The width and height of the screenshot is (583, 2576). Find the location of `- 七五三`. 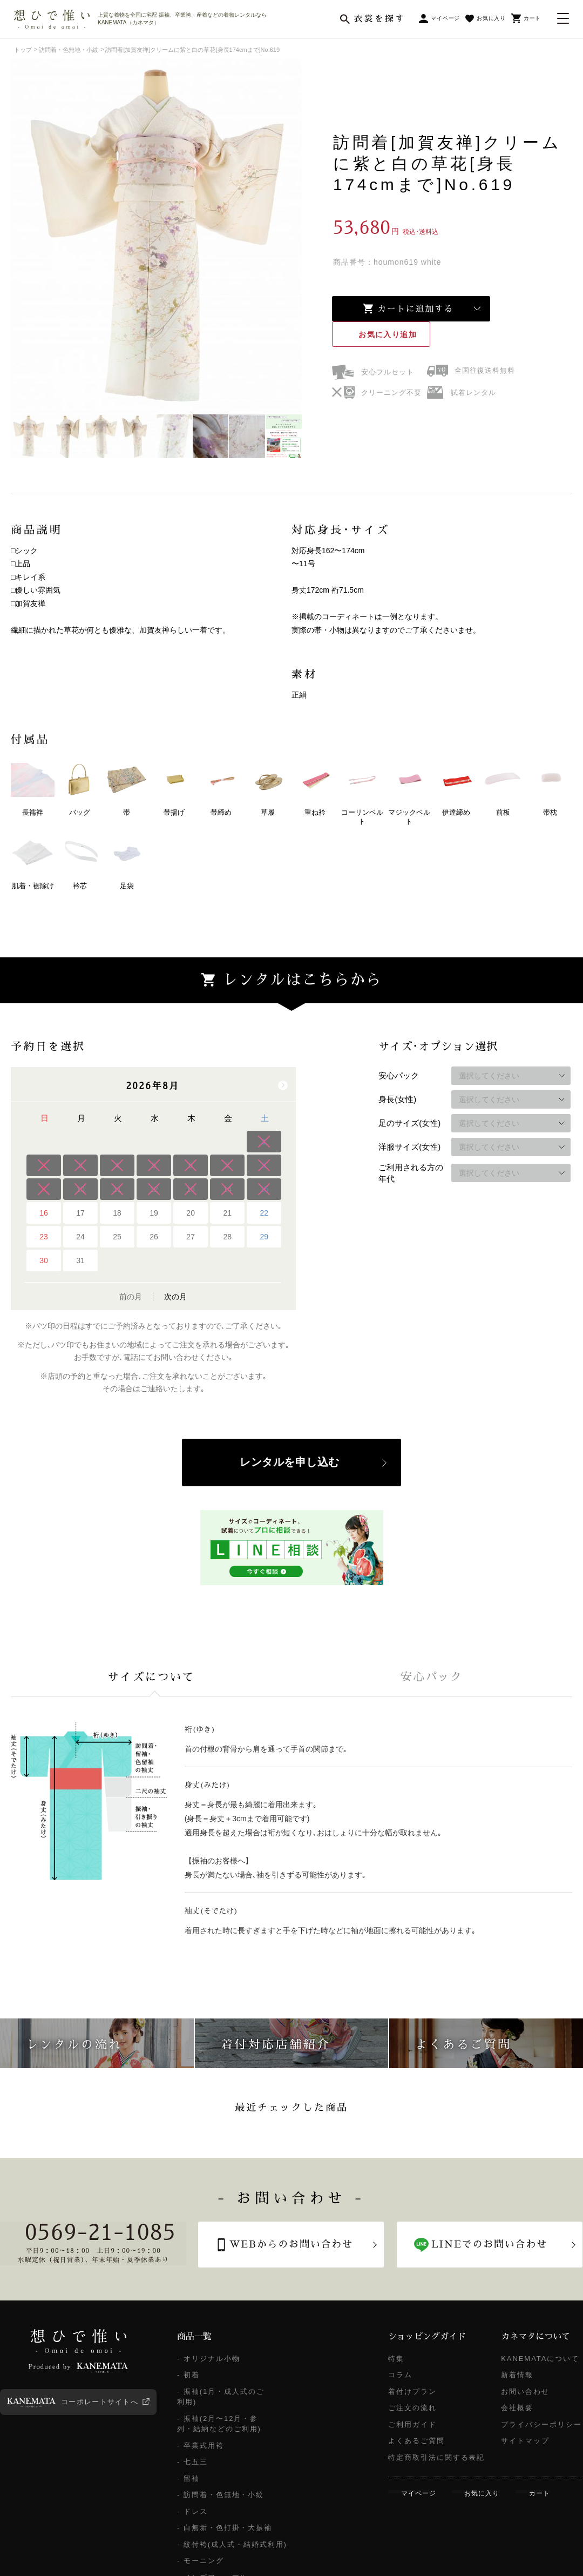

- 七五三 is located at coordinates (192, 2462).